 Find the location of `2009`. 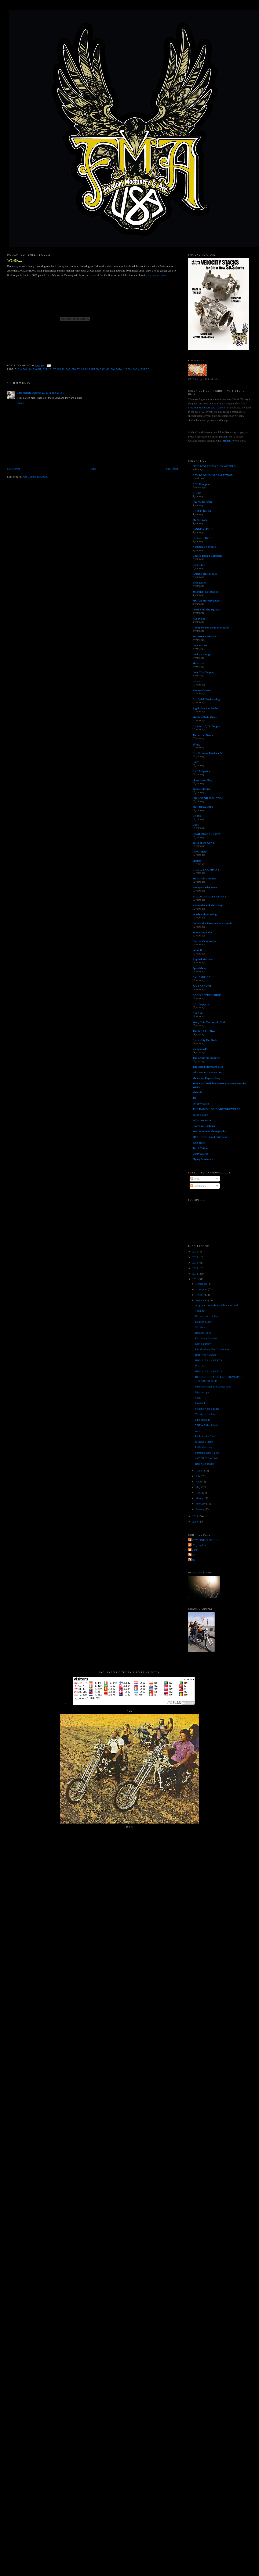

2009 is located at coordinates (195, 1521).